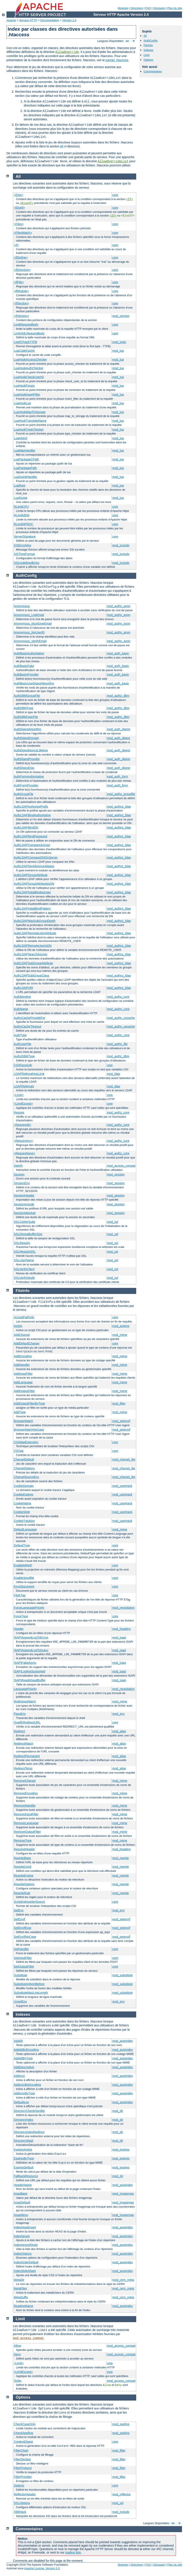  Describe the element at coordinates (24, 385) in the screenshot. I see `LuaHookFixups` at that location.